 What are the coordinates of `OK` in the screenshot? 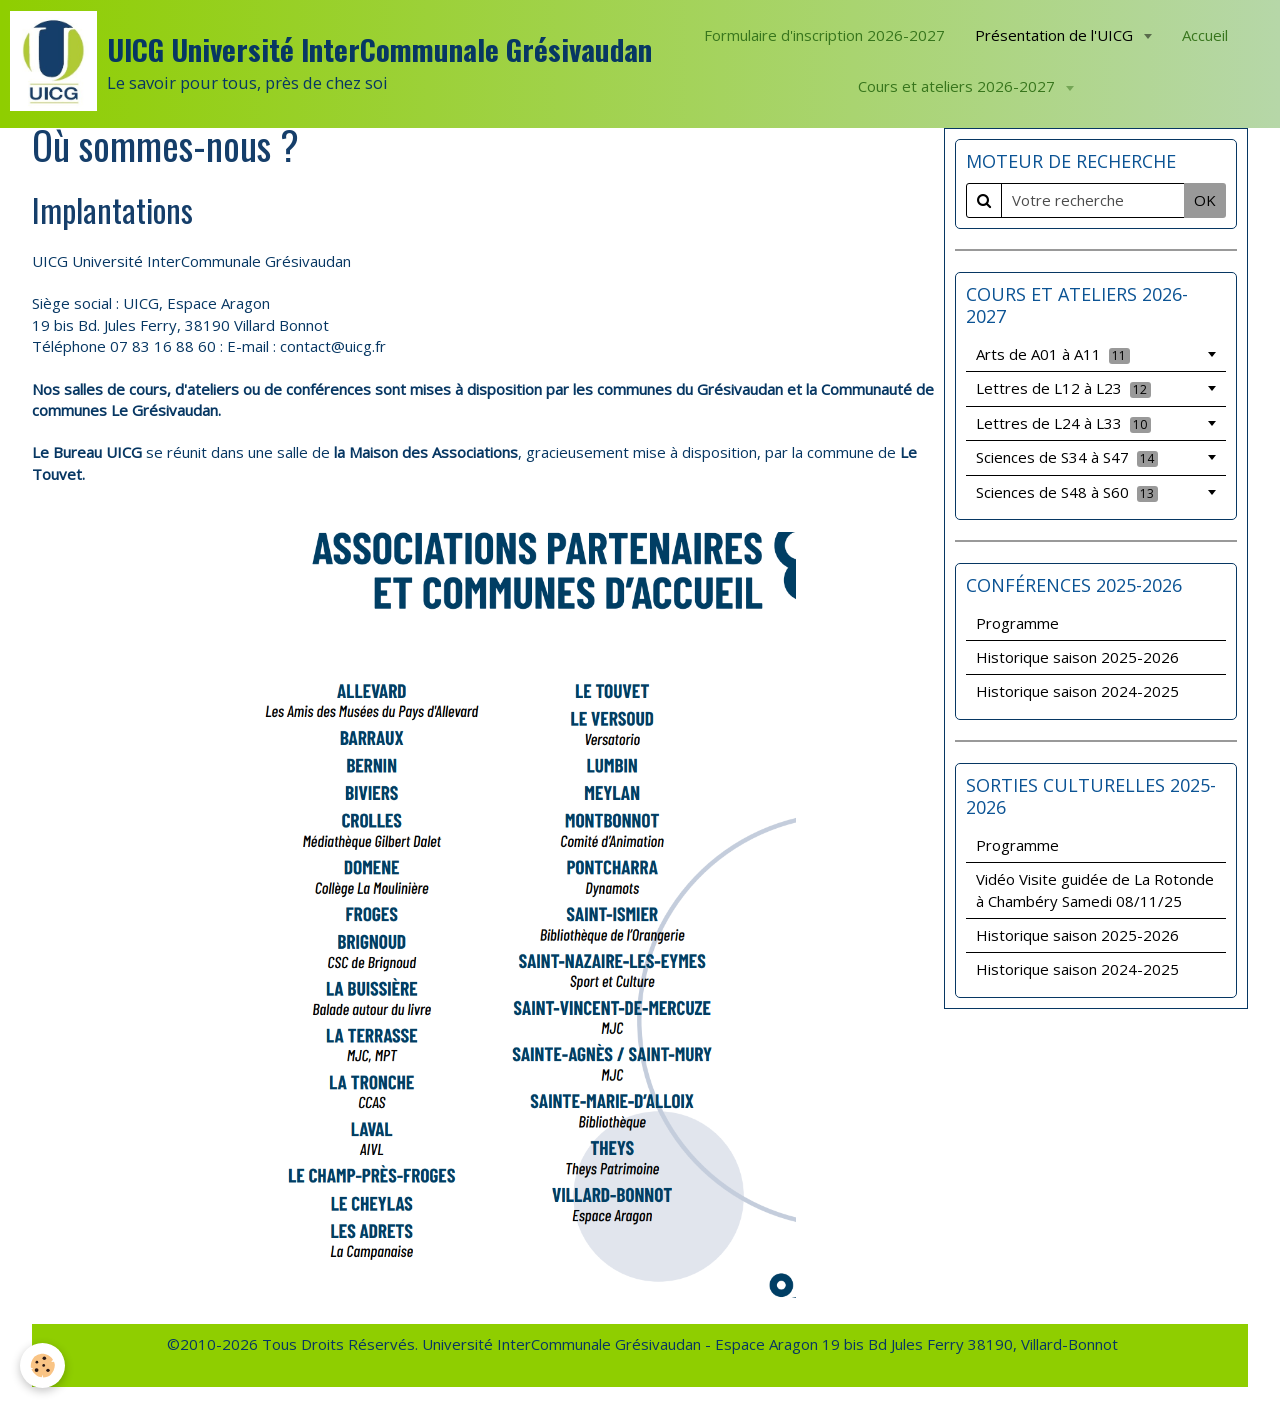 It's located at (1205, 200).